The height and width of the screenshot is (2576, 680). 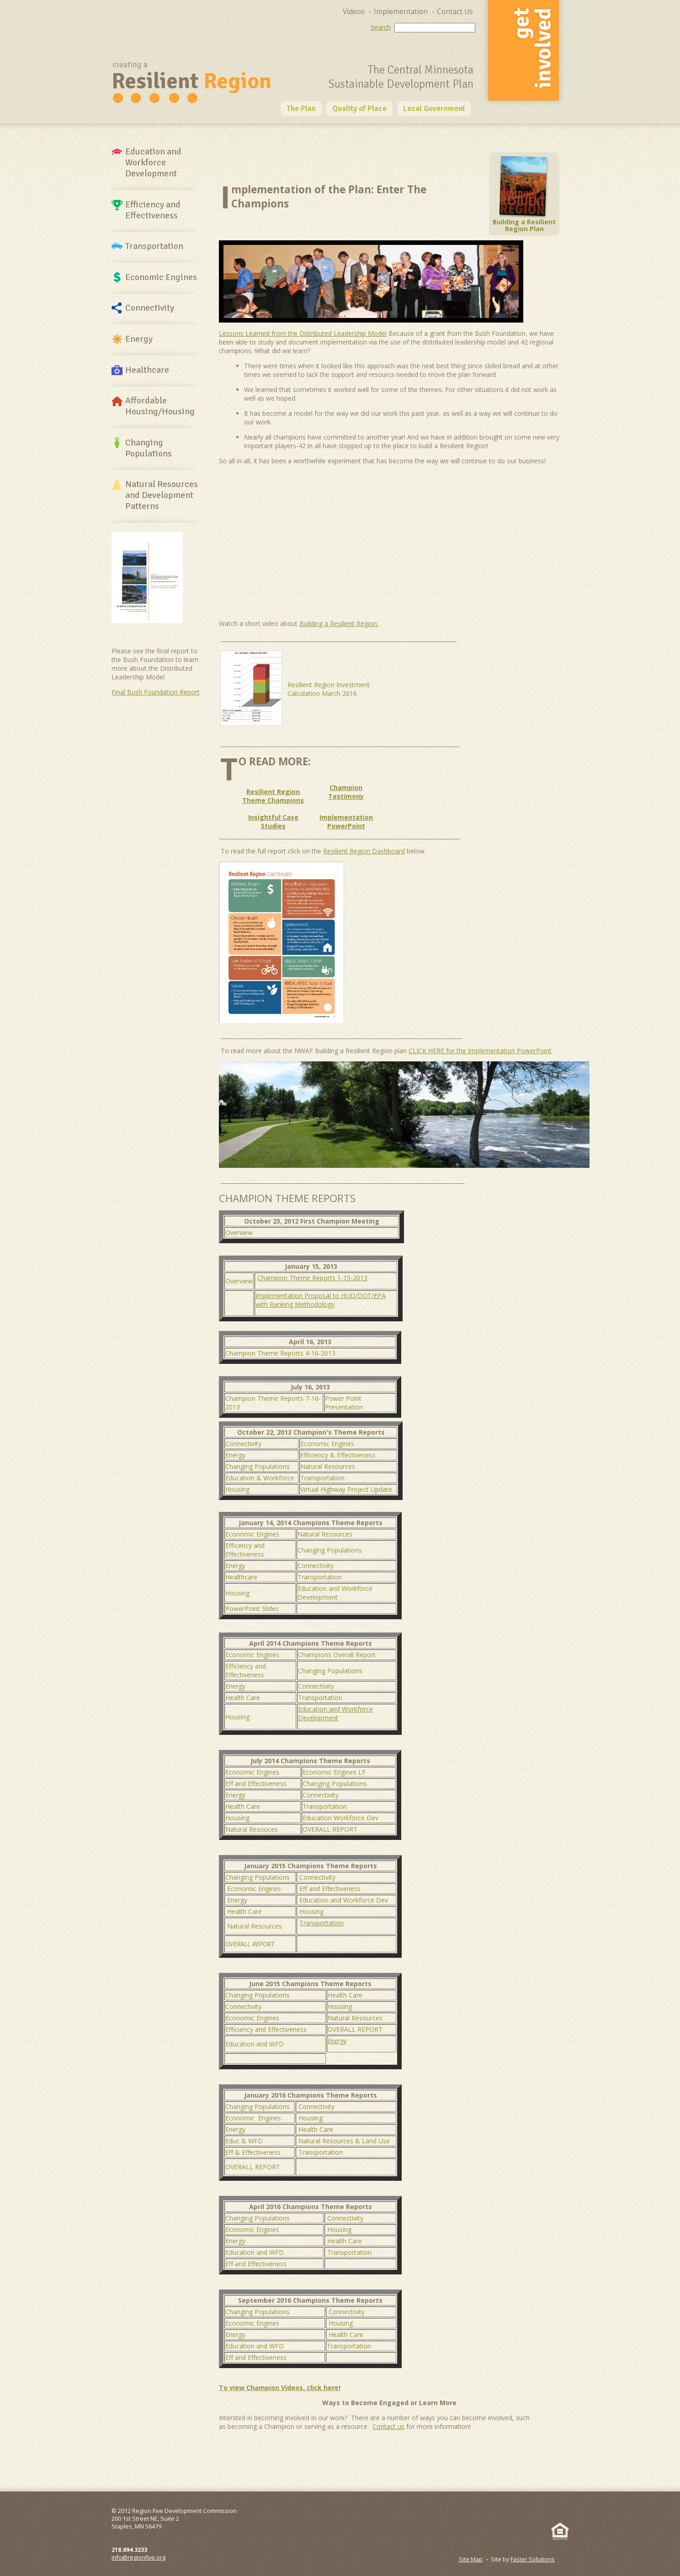 I want to click on Natural Resouces, so click(x=251, y=1829).